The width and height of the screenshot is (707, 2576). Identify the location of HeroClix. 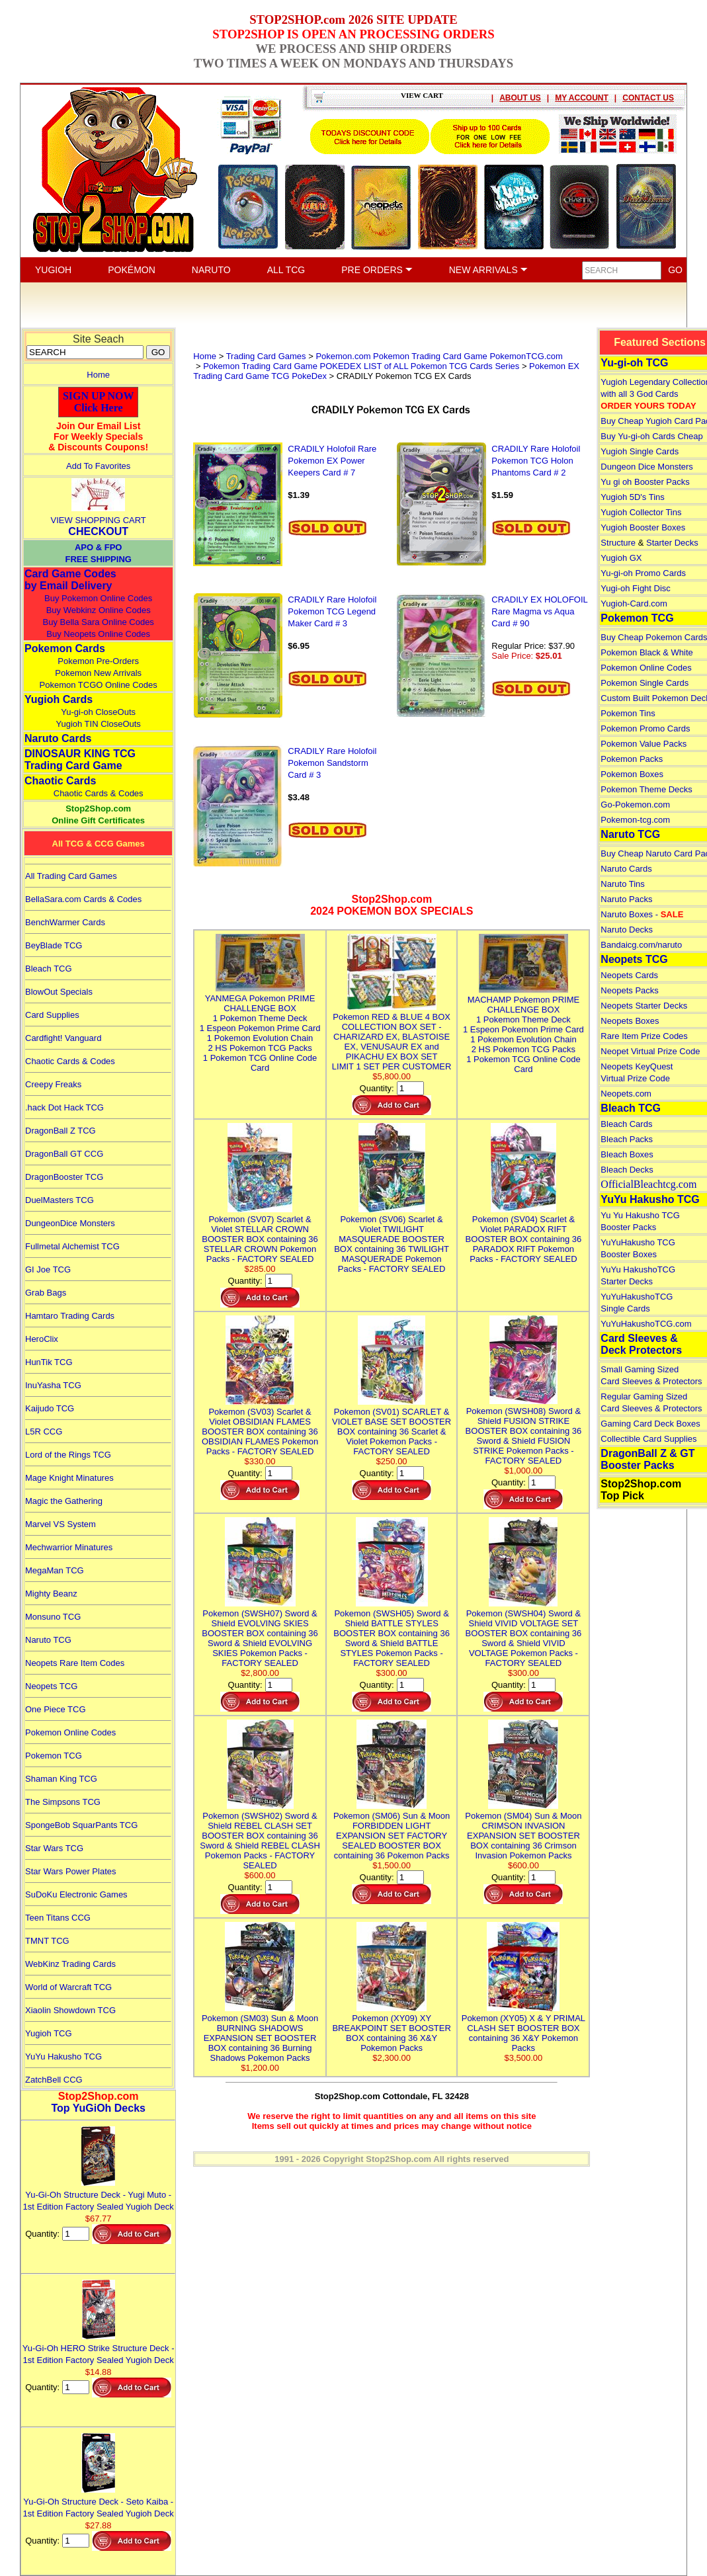
(41, 1339).